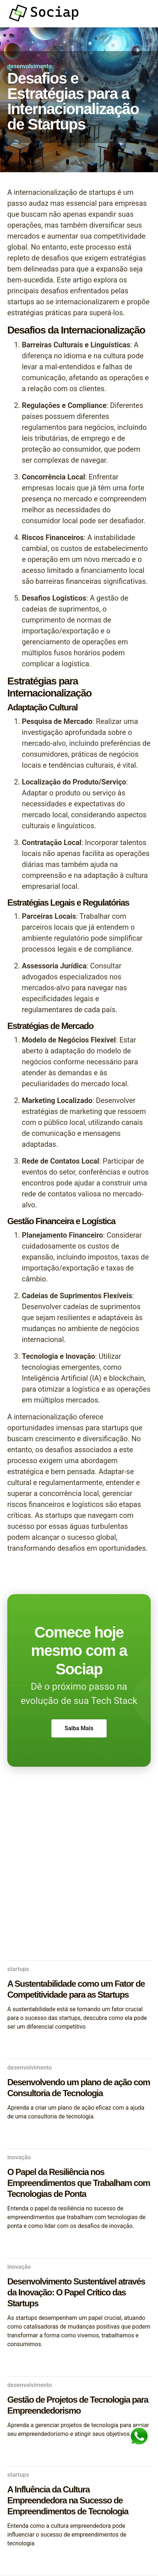 The image size is (158, 2576). I want to click on desenvolvimento, so click(29, 66).